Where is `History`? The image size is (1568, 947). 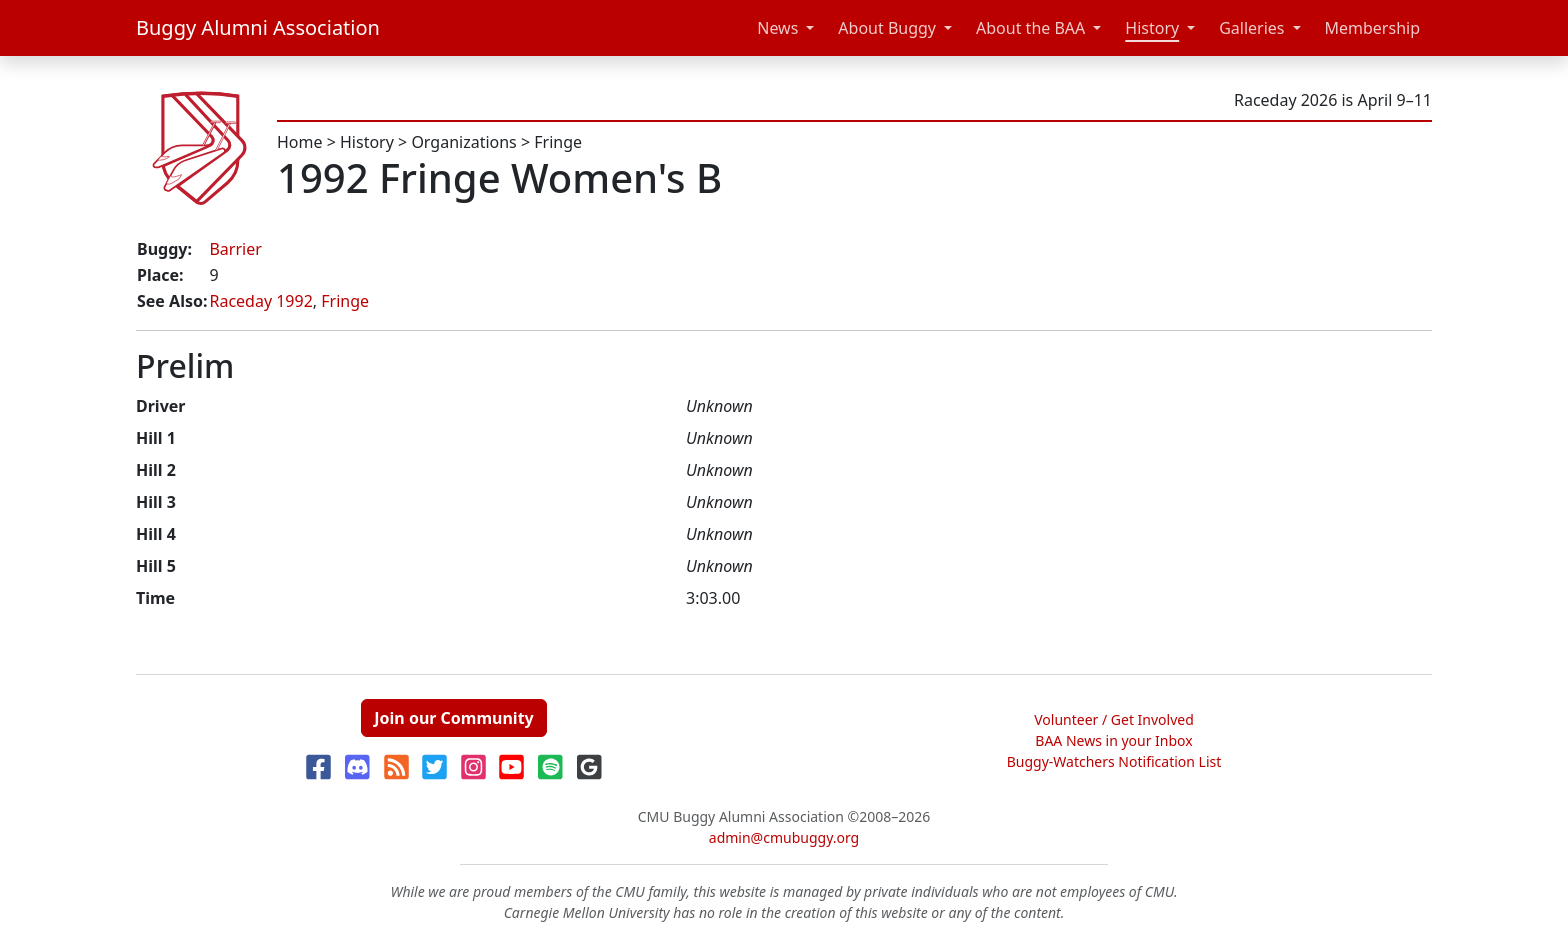 History is located at coordinates (1152, 28).